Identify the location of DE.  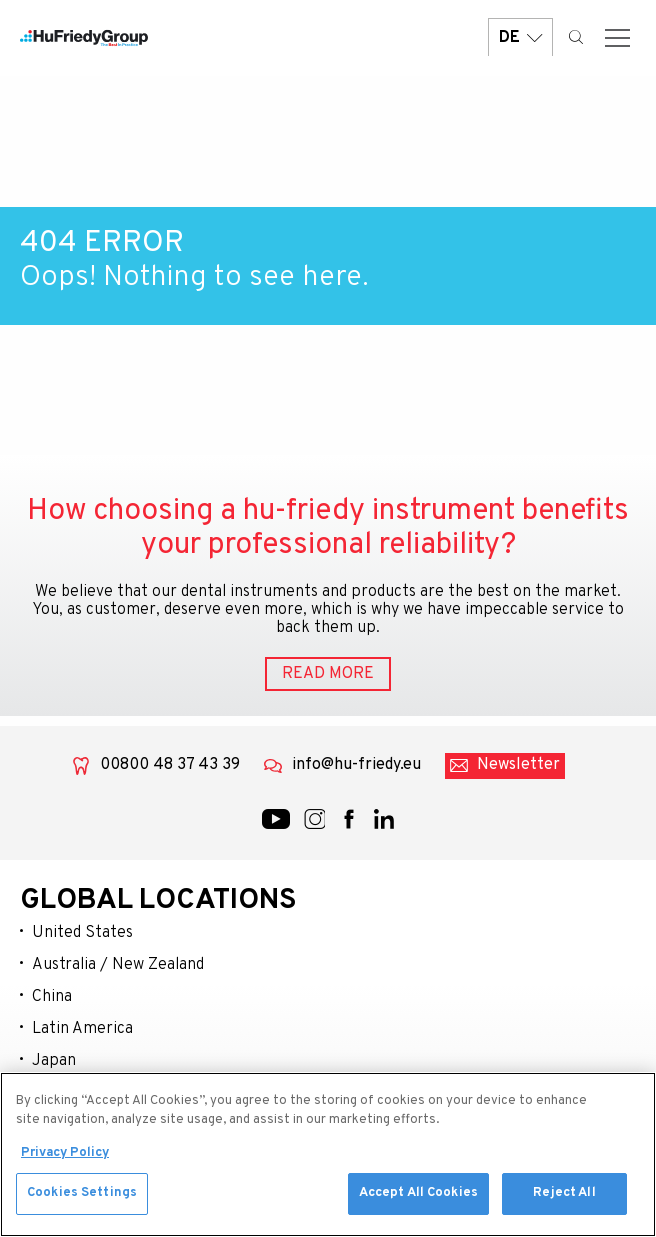
(520, 37).